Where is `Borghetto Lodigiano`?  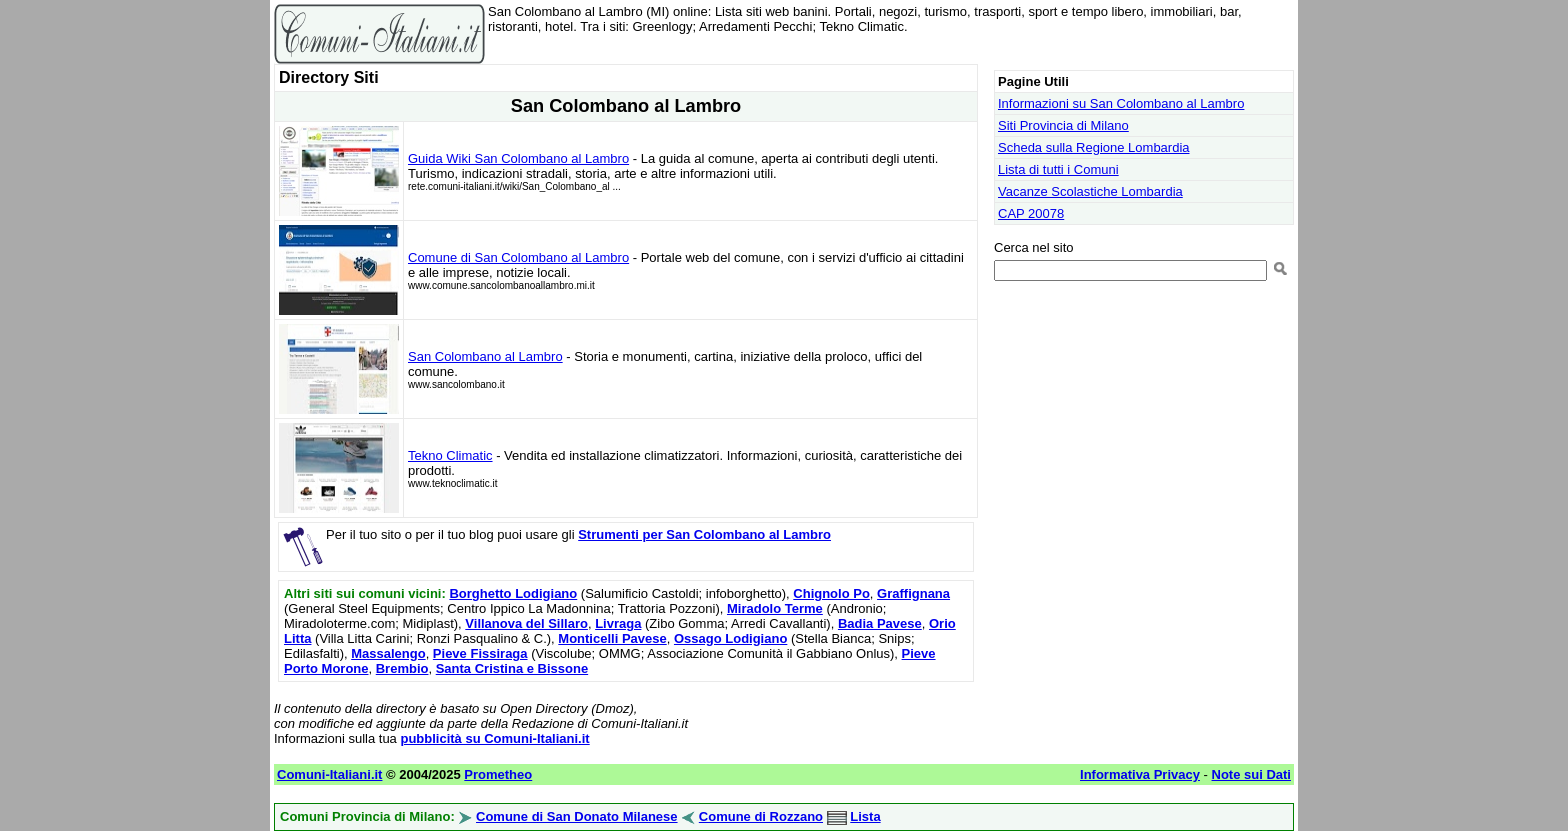
Borghetto Lodigiano is located at coordinates (513, 593).